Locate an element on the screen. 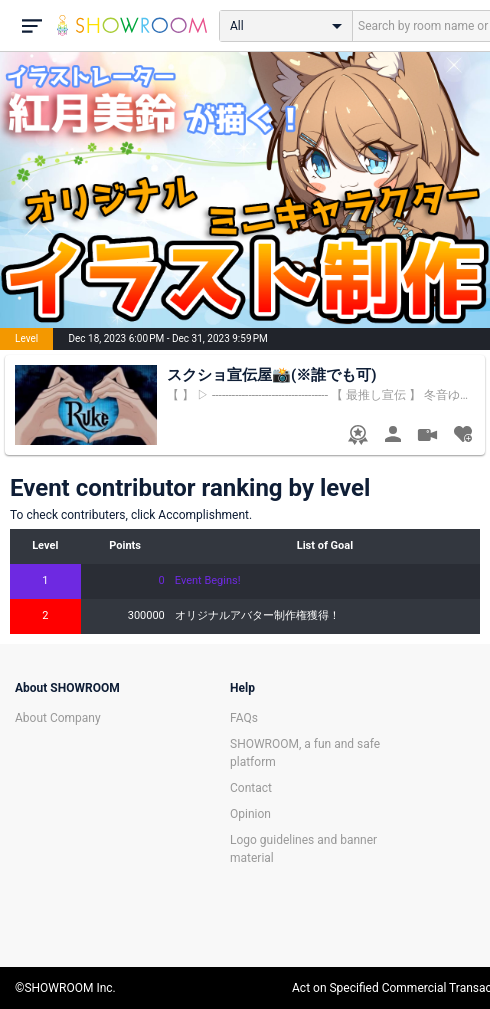 This screenshot has height=1009, width=490. Opinion is located at coordinates (250, 814).